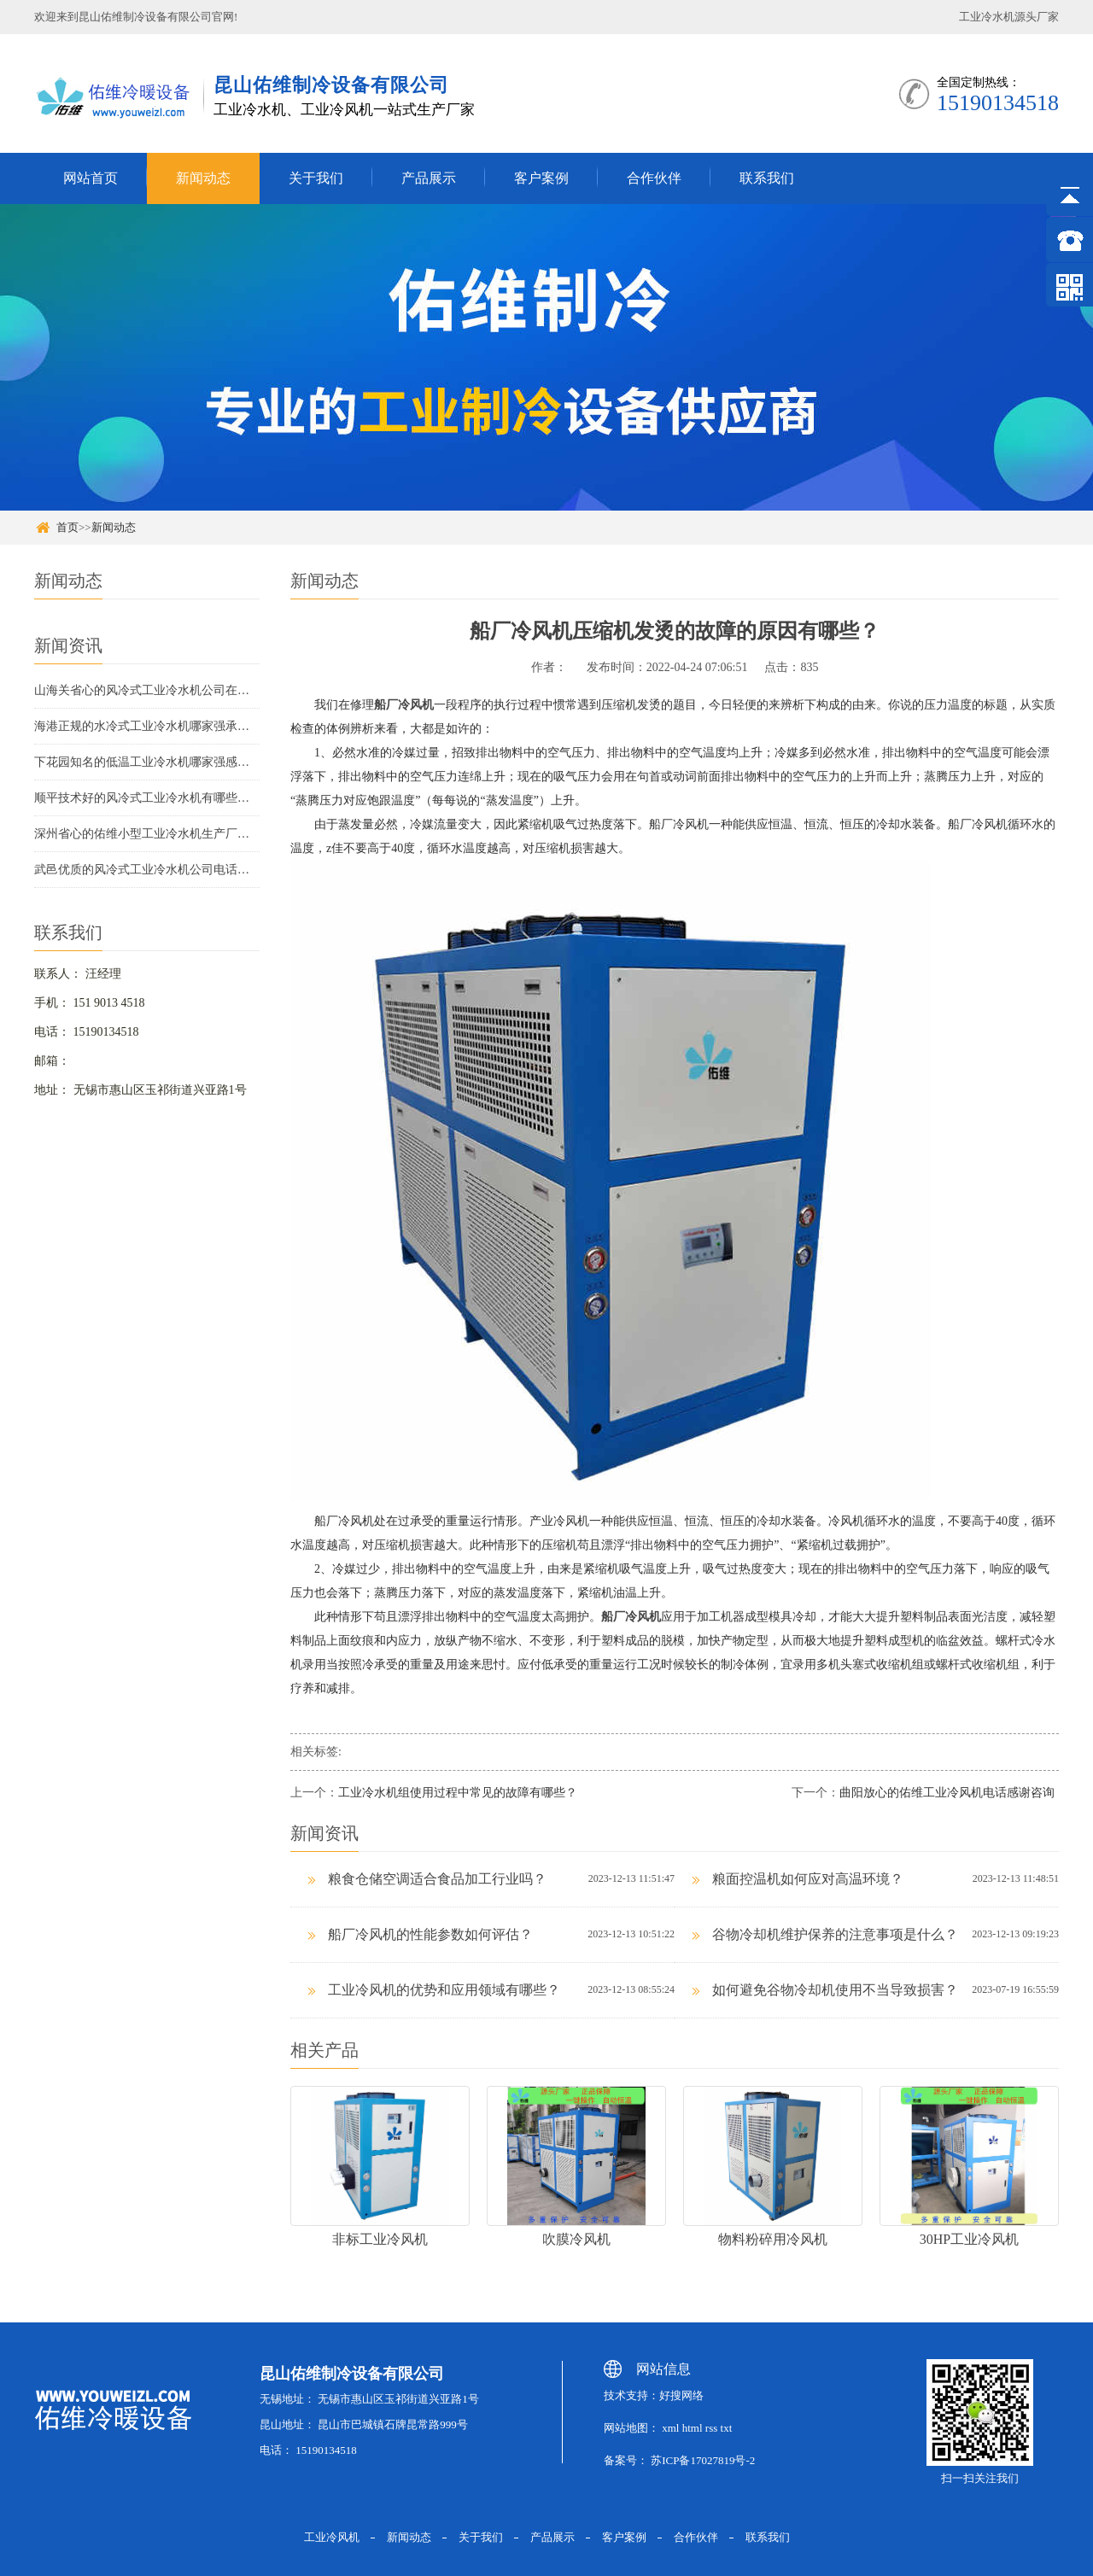 The height and width of the screenshot is (2576, 1093). I want to click on 关于我们, so click(316, 178).